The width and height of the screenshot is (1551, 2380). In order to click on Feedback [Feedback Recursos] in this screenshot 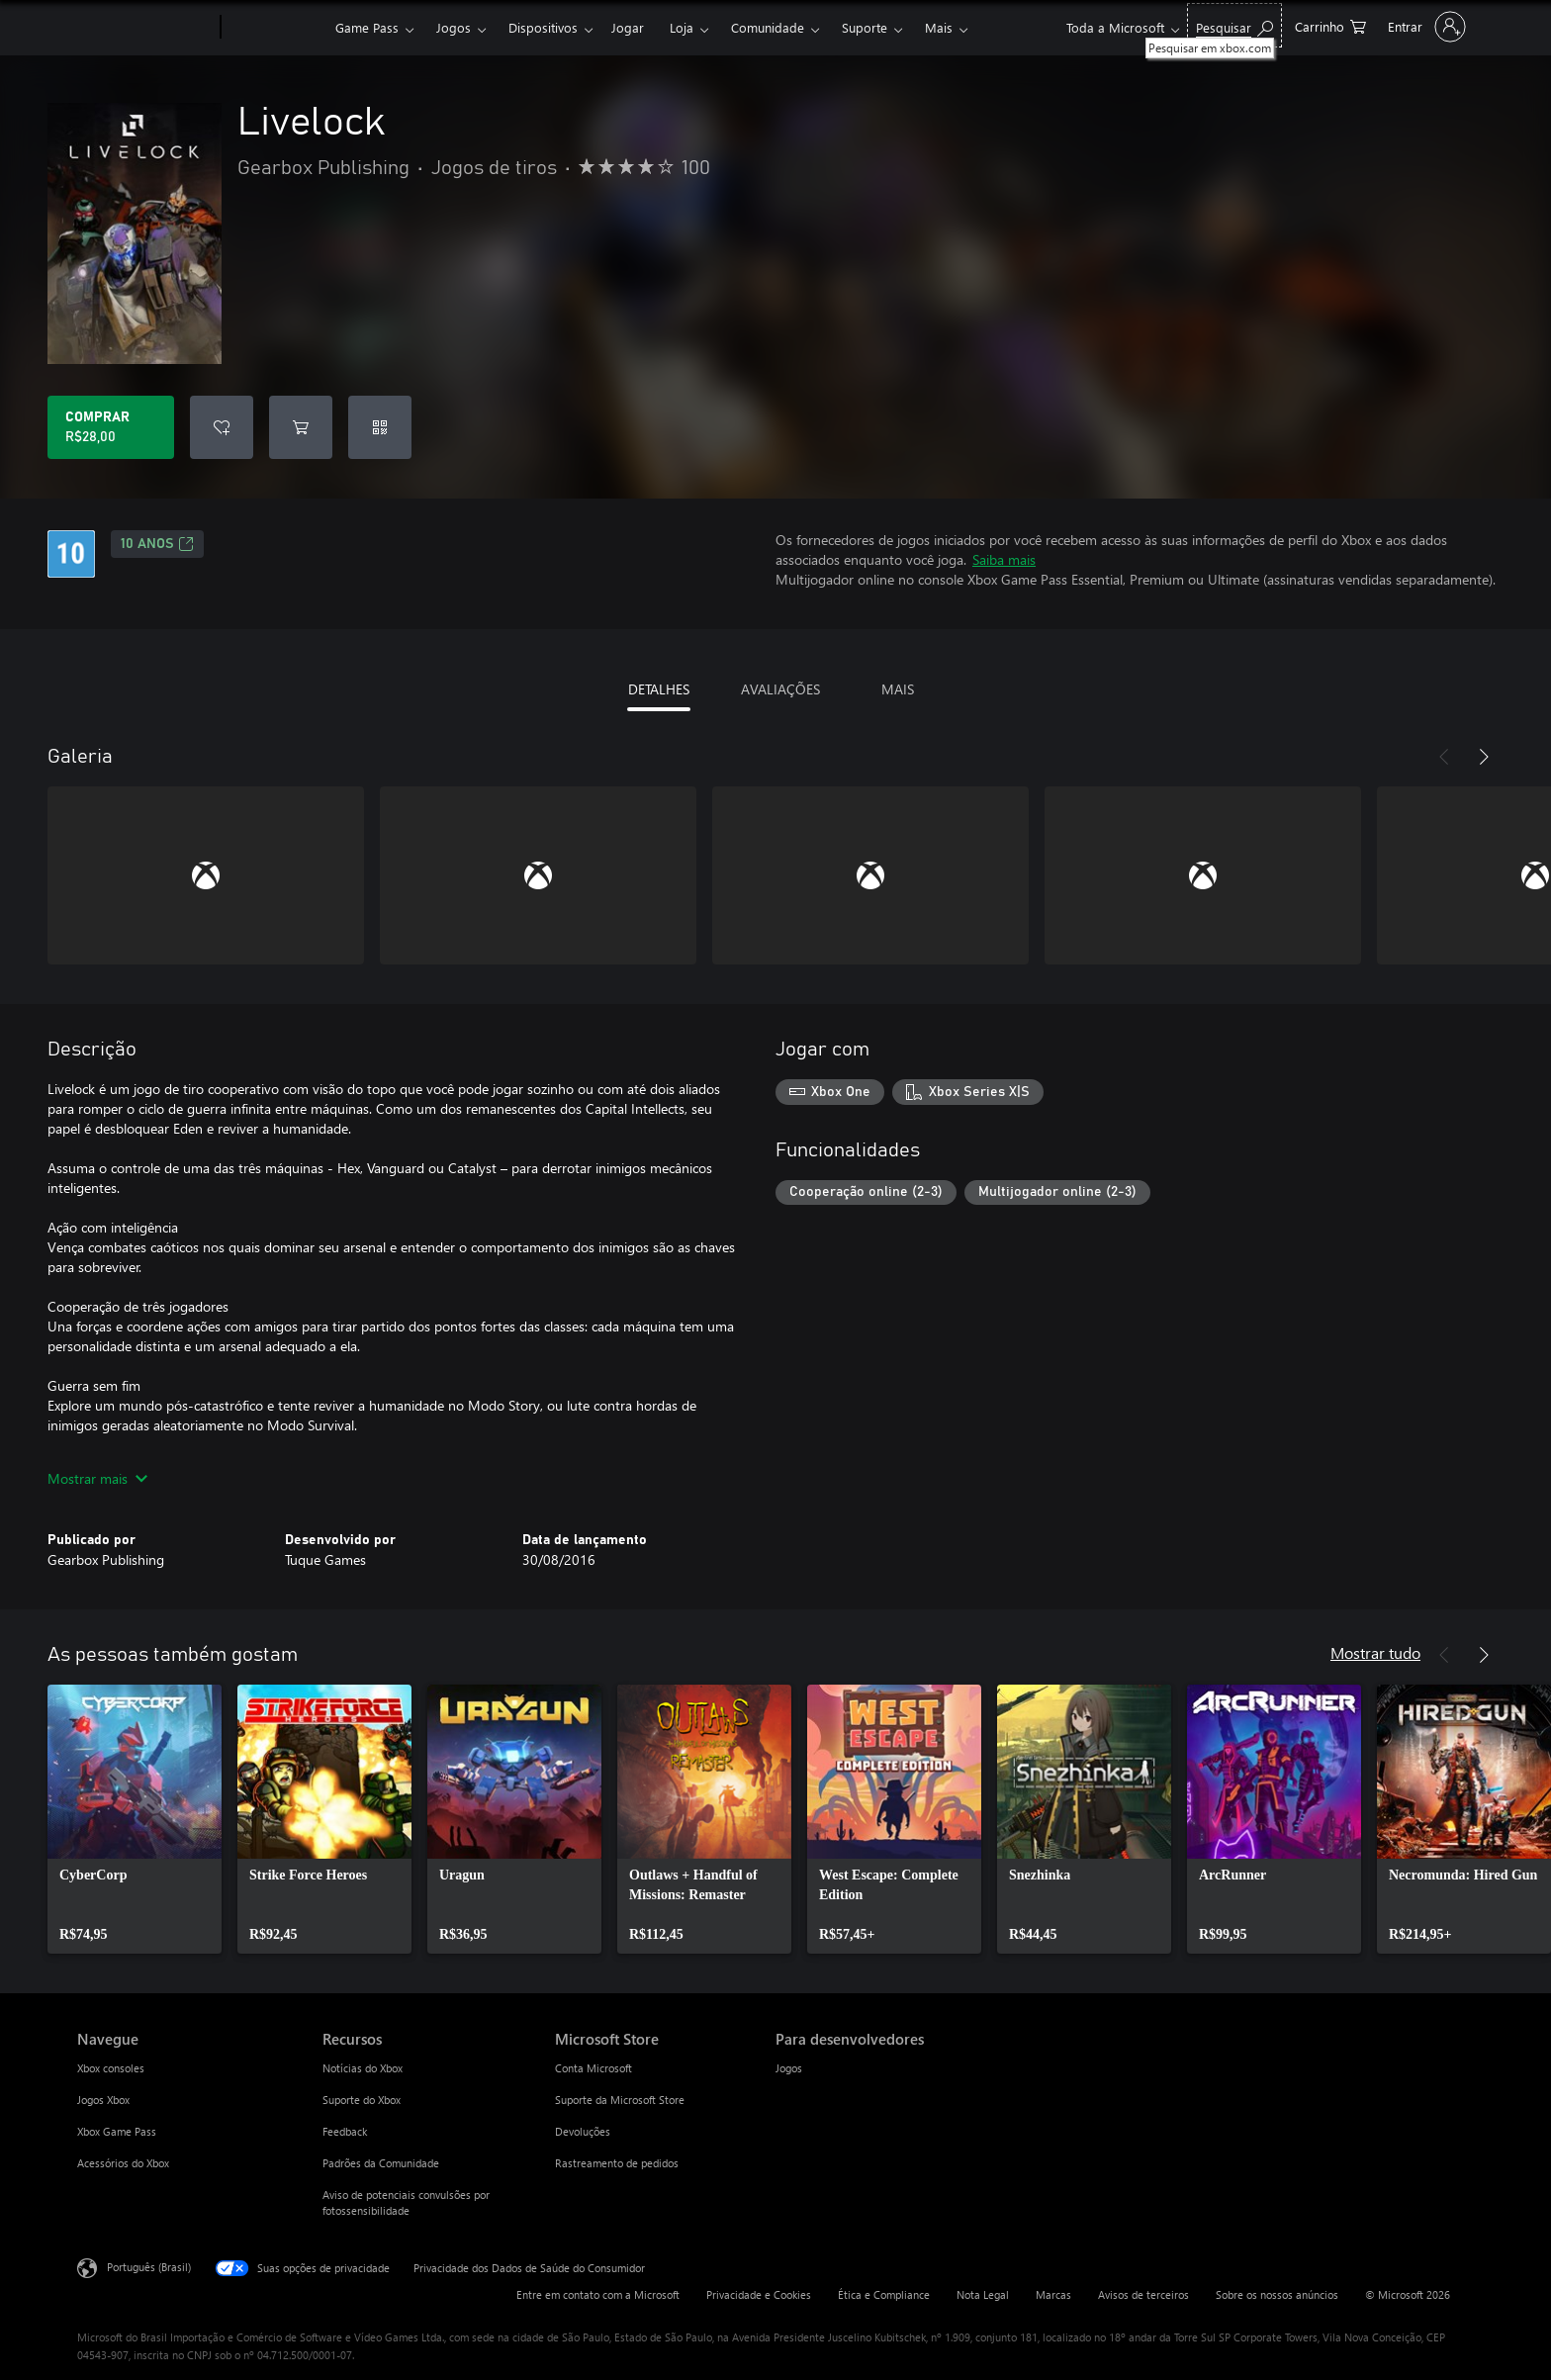, I will do `click(344, 2131)`.